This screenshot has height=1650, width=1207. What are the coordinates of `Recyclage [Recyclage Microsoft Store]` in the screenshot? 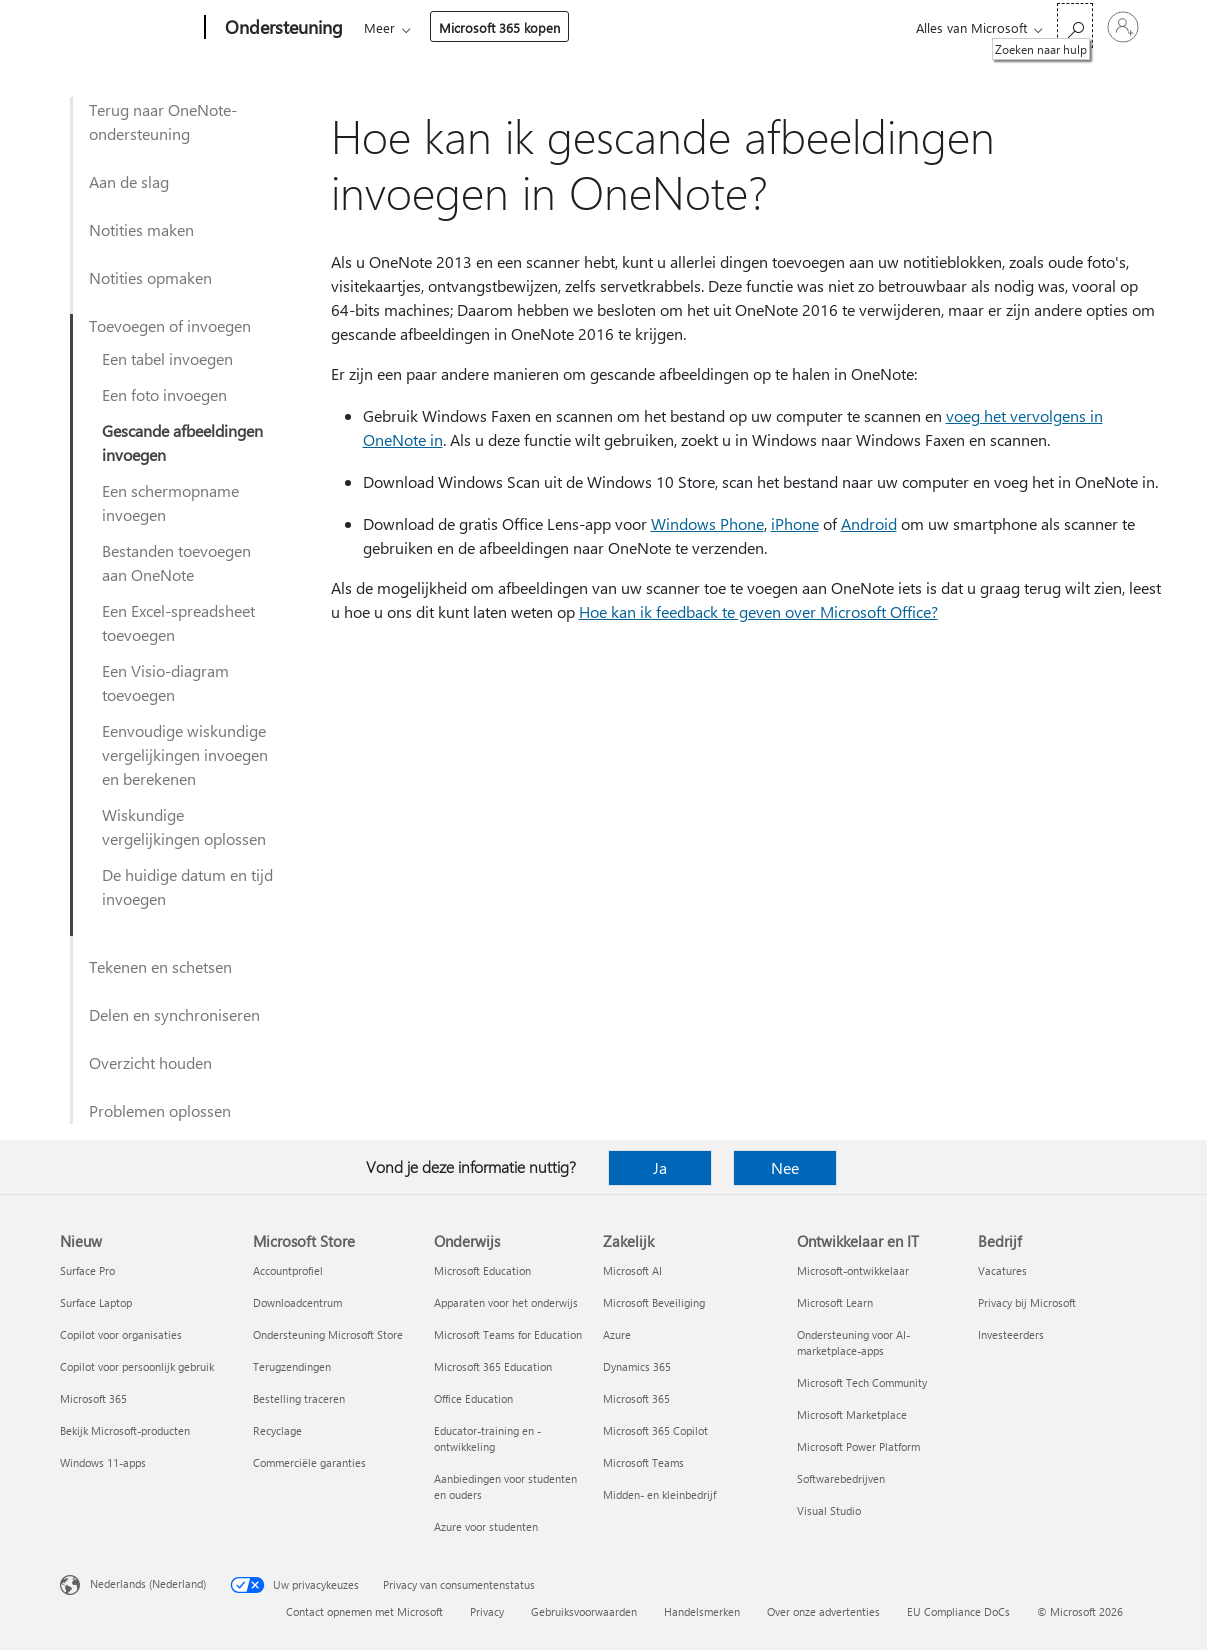 It's located at (277, 1430).